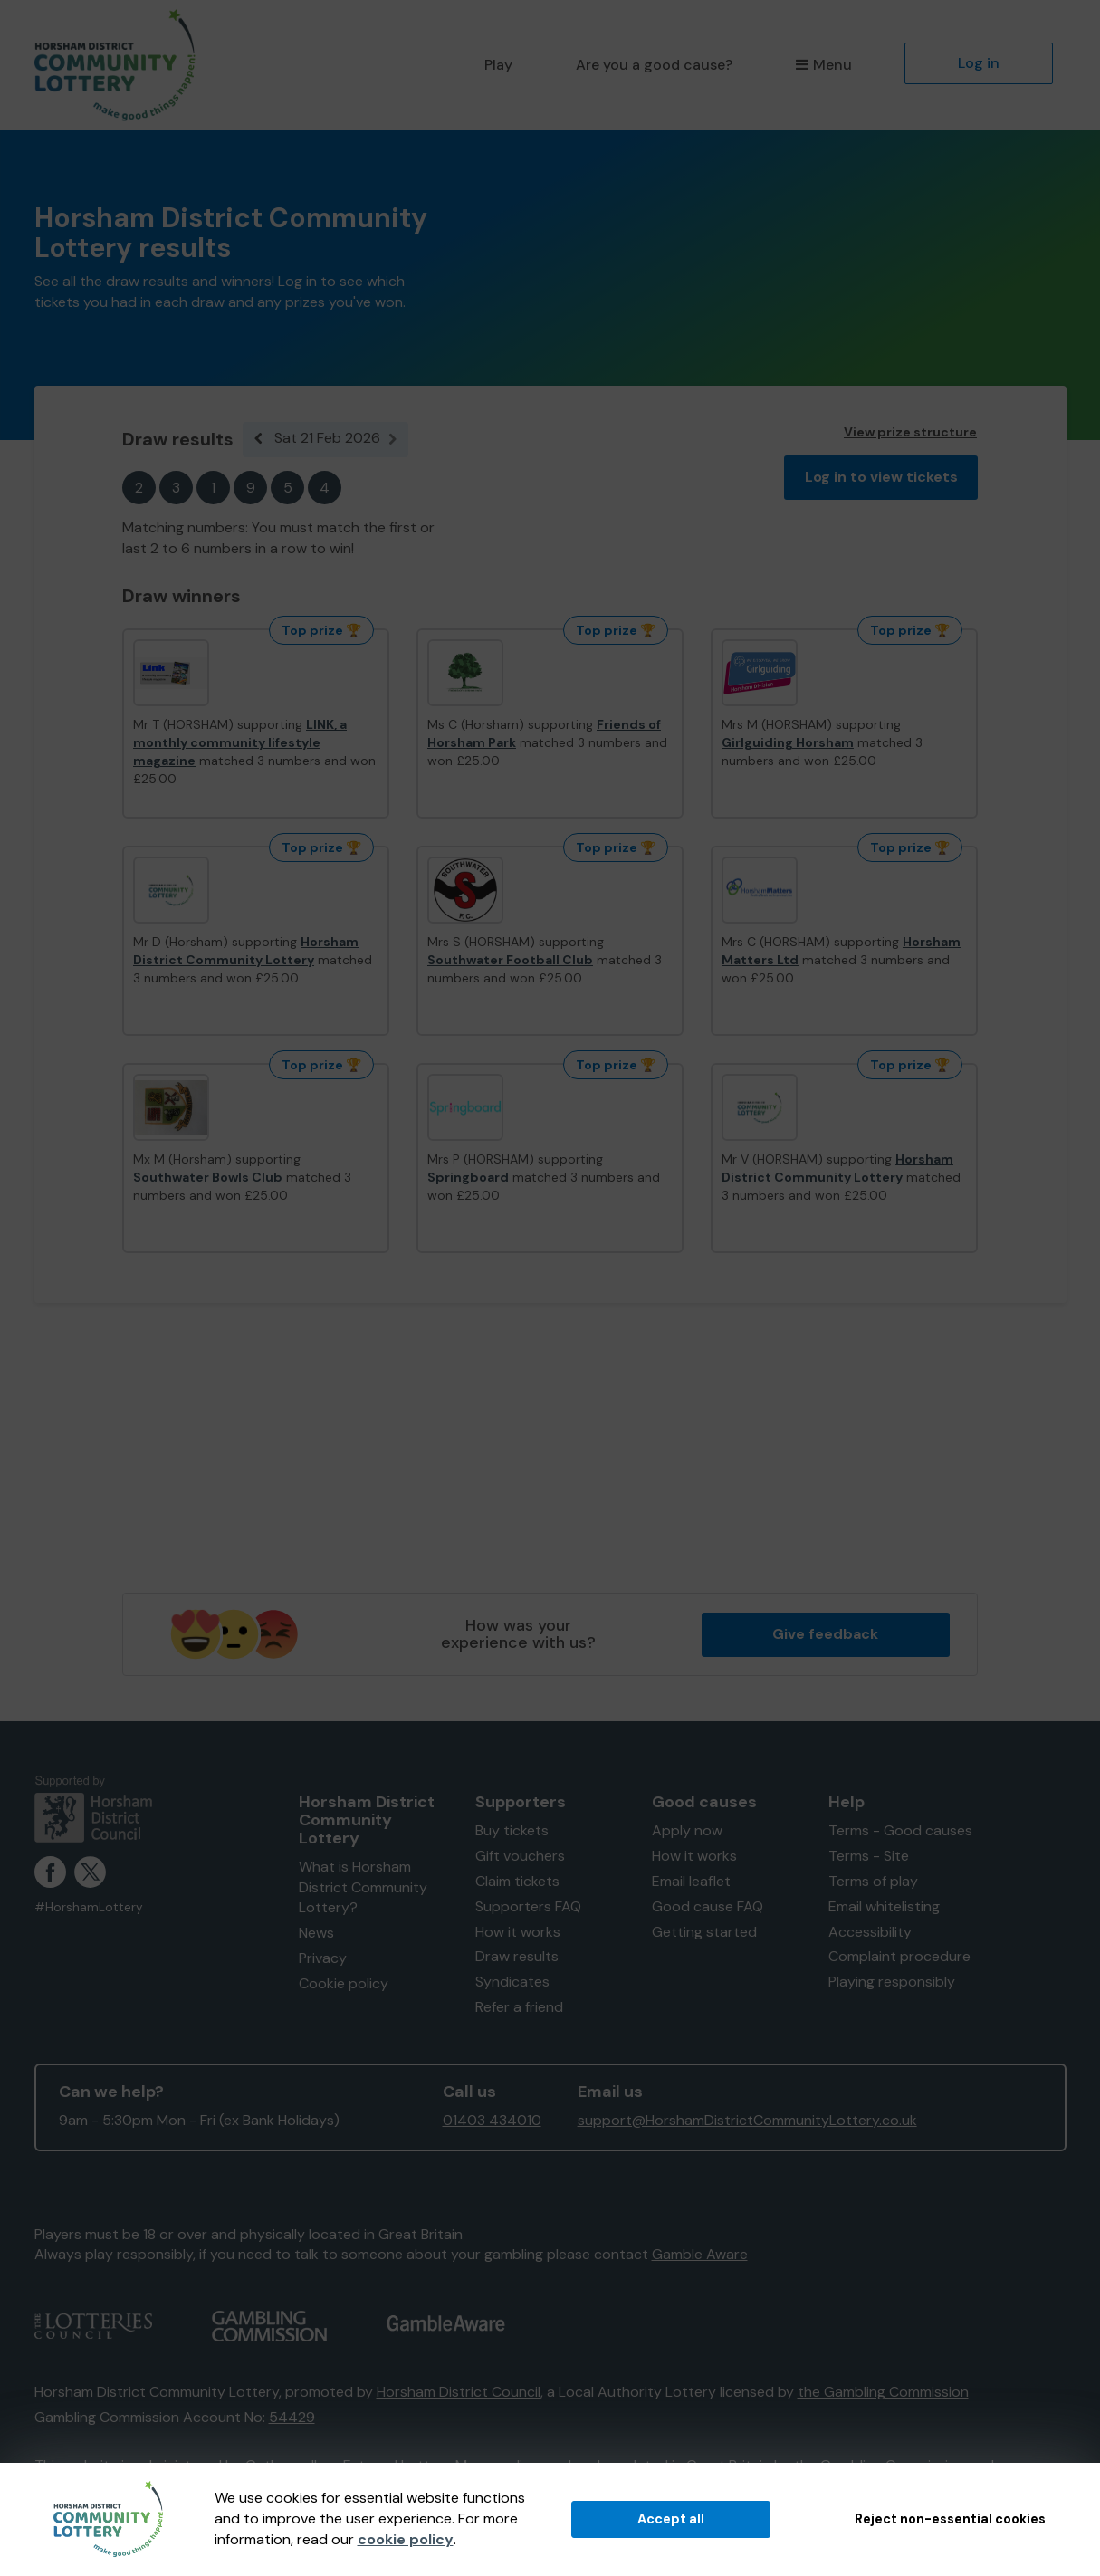  Describe the element at coordinates (207, 1177) in the screenshot. I see `Southwater Bowls Club` at that location.